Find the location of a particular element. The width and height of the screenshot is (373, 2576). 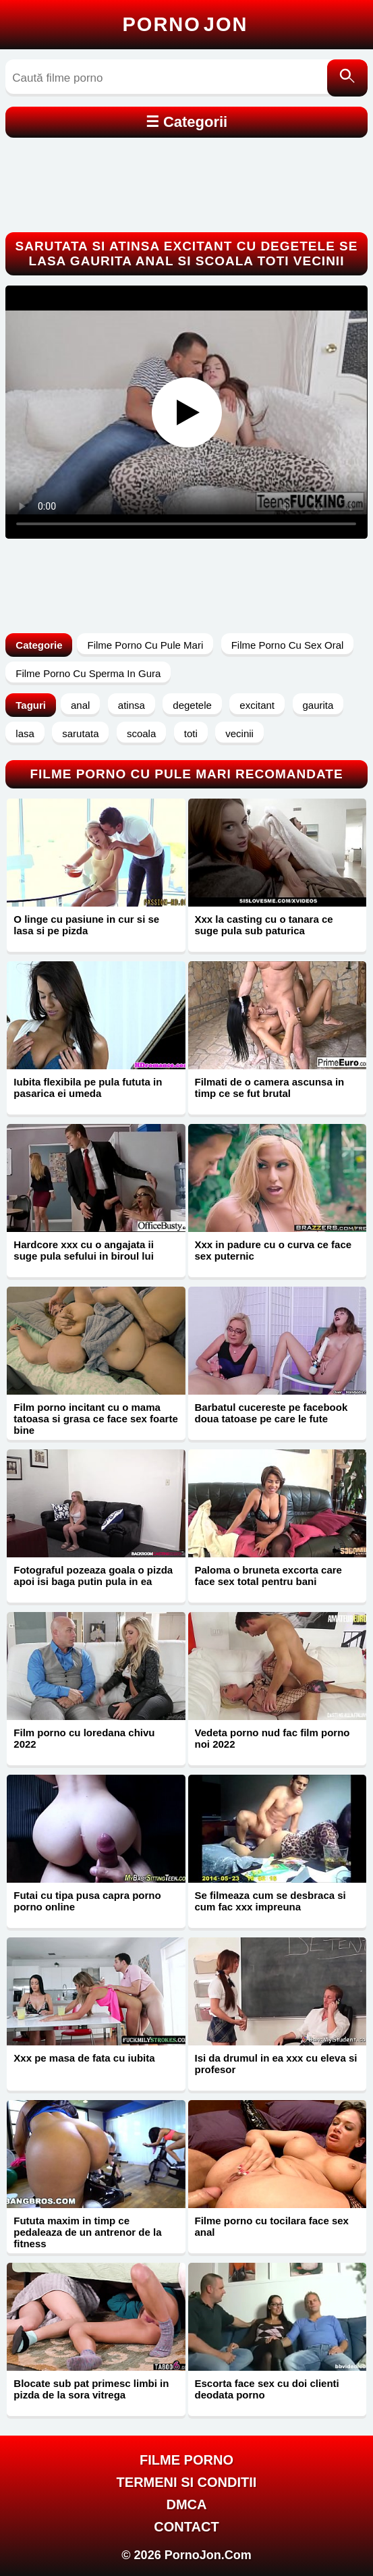

Iubita flexibila pe pula fututa in pasarica ei umeda is located at coordinates (87, 1087).